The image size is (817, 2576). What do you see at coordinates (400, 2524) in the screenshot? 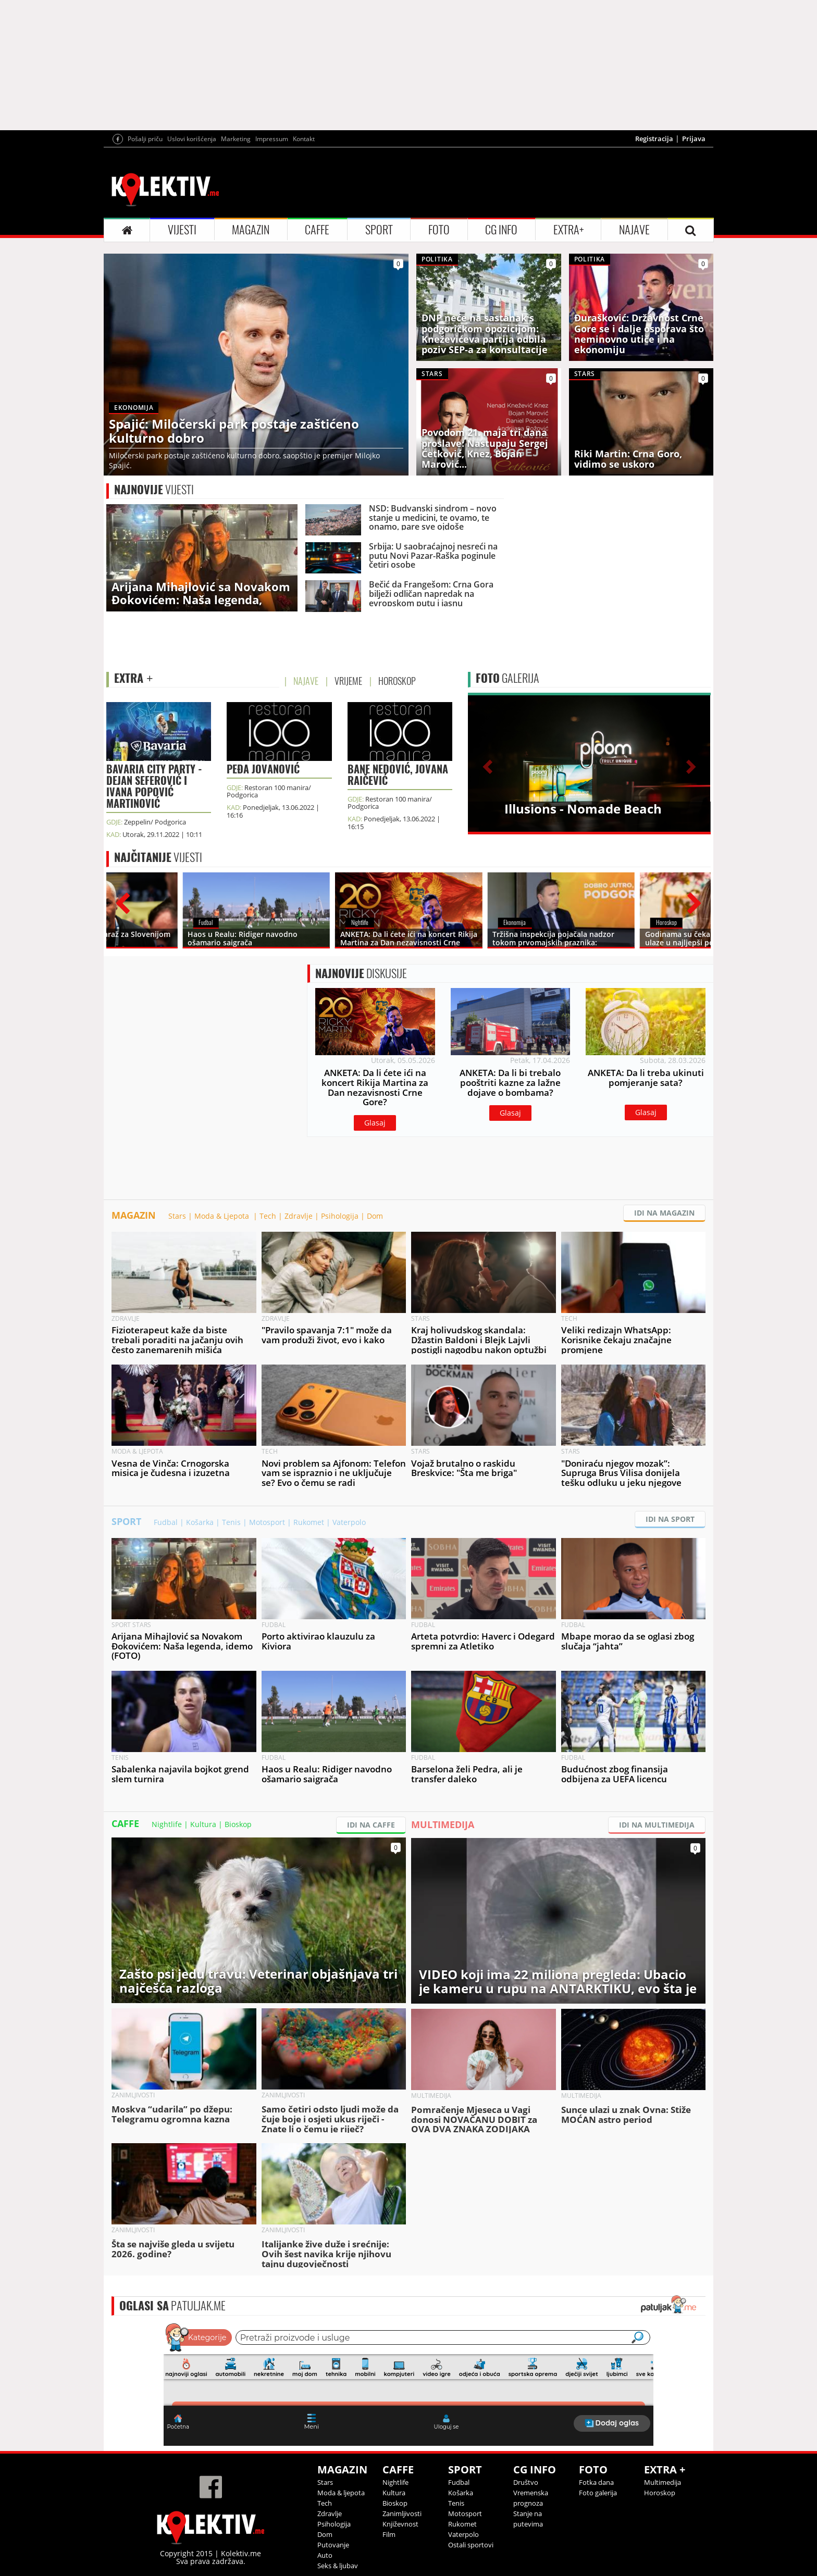
I see `Književnost` at bounding box center [400, 2524].